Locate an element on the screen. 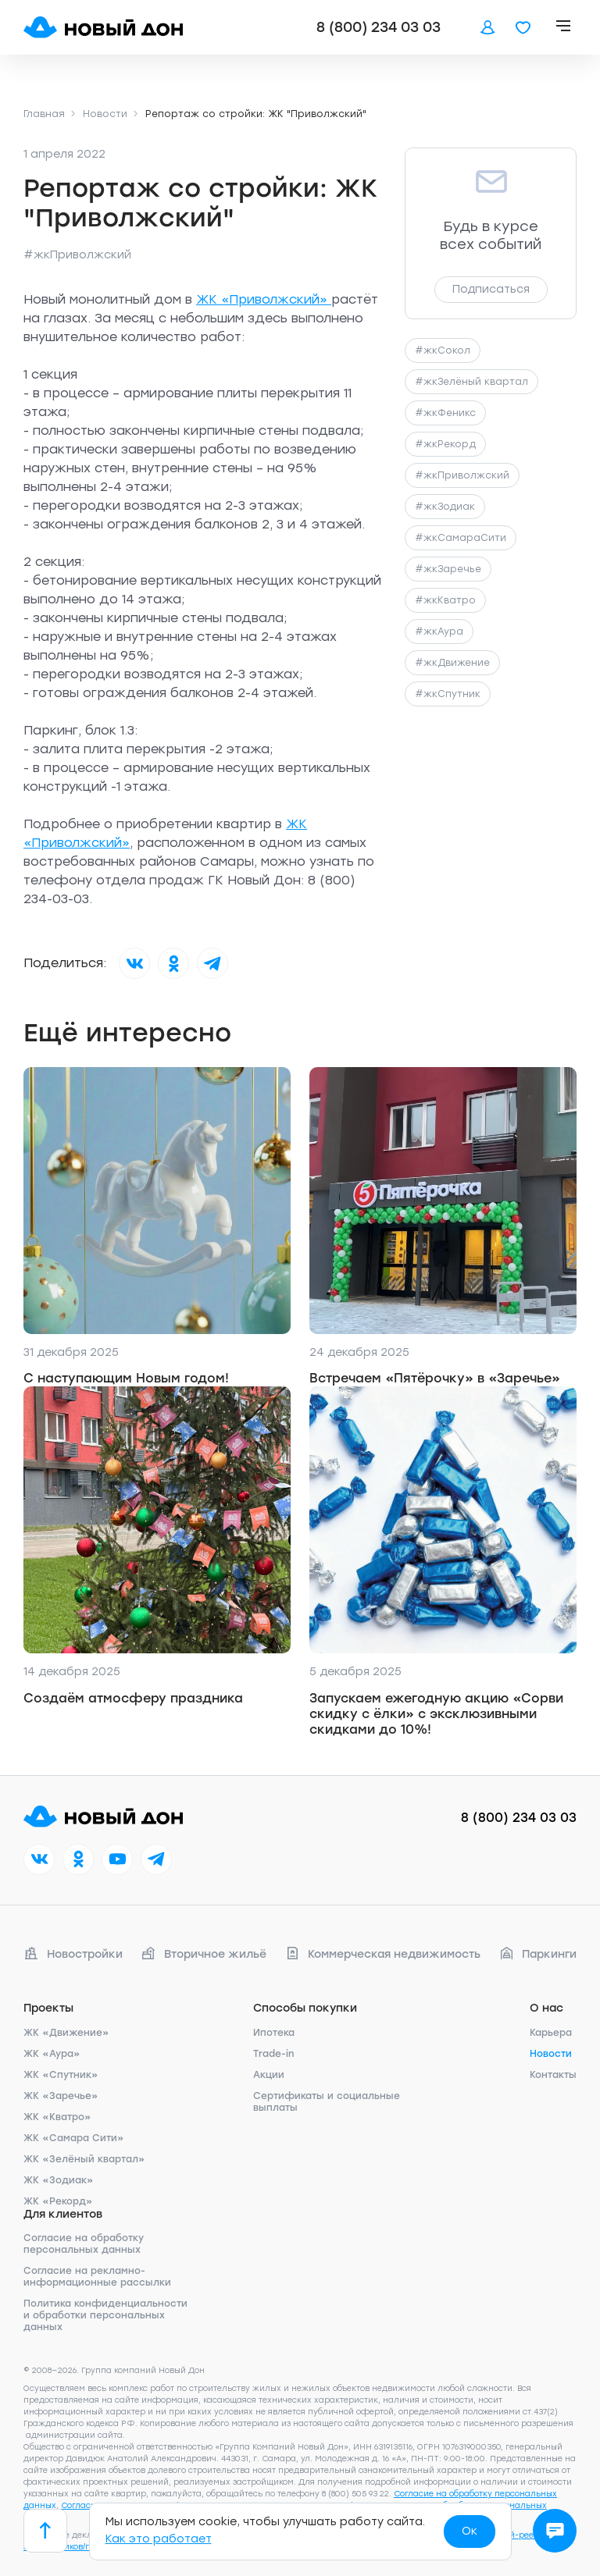 This screenshot has height=2576, width=600. ЖК «Спутник» is located at coordinates (60, 2074).